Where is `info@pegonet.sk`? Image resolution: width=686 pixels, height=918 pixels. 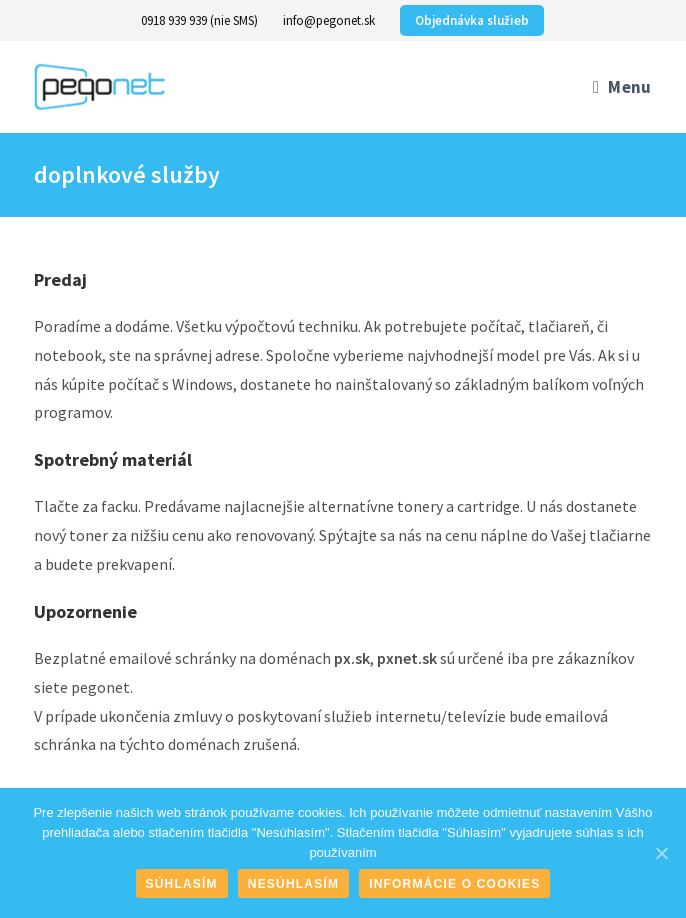 info@pegonet.sk is located at coordinates (329, 20).